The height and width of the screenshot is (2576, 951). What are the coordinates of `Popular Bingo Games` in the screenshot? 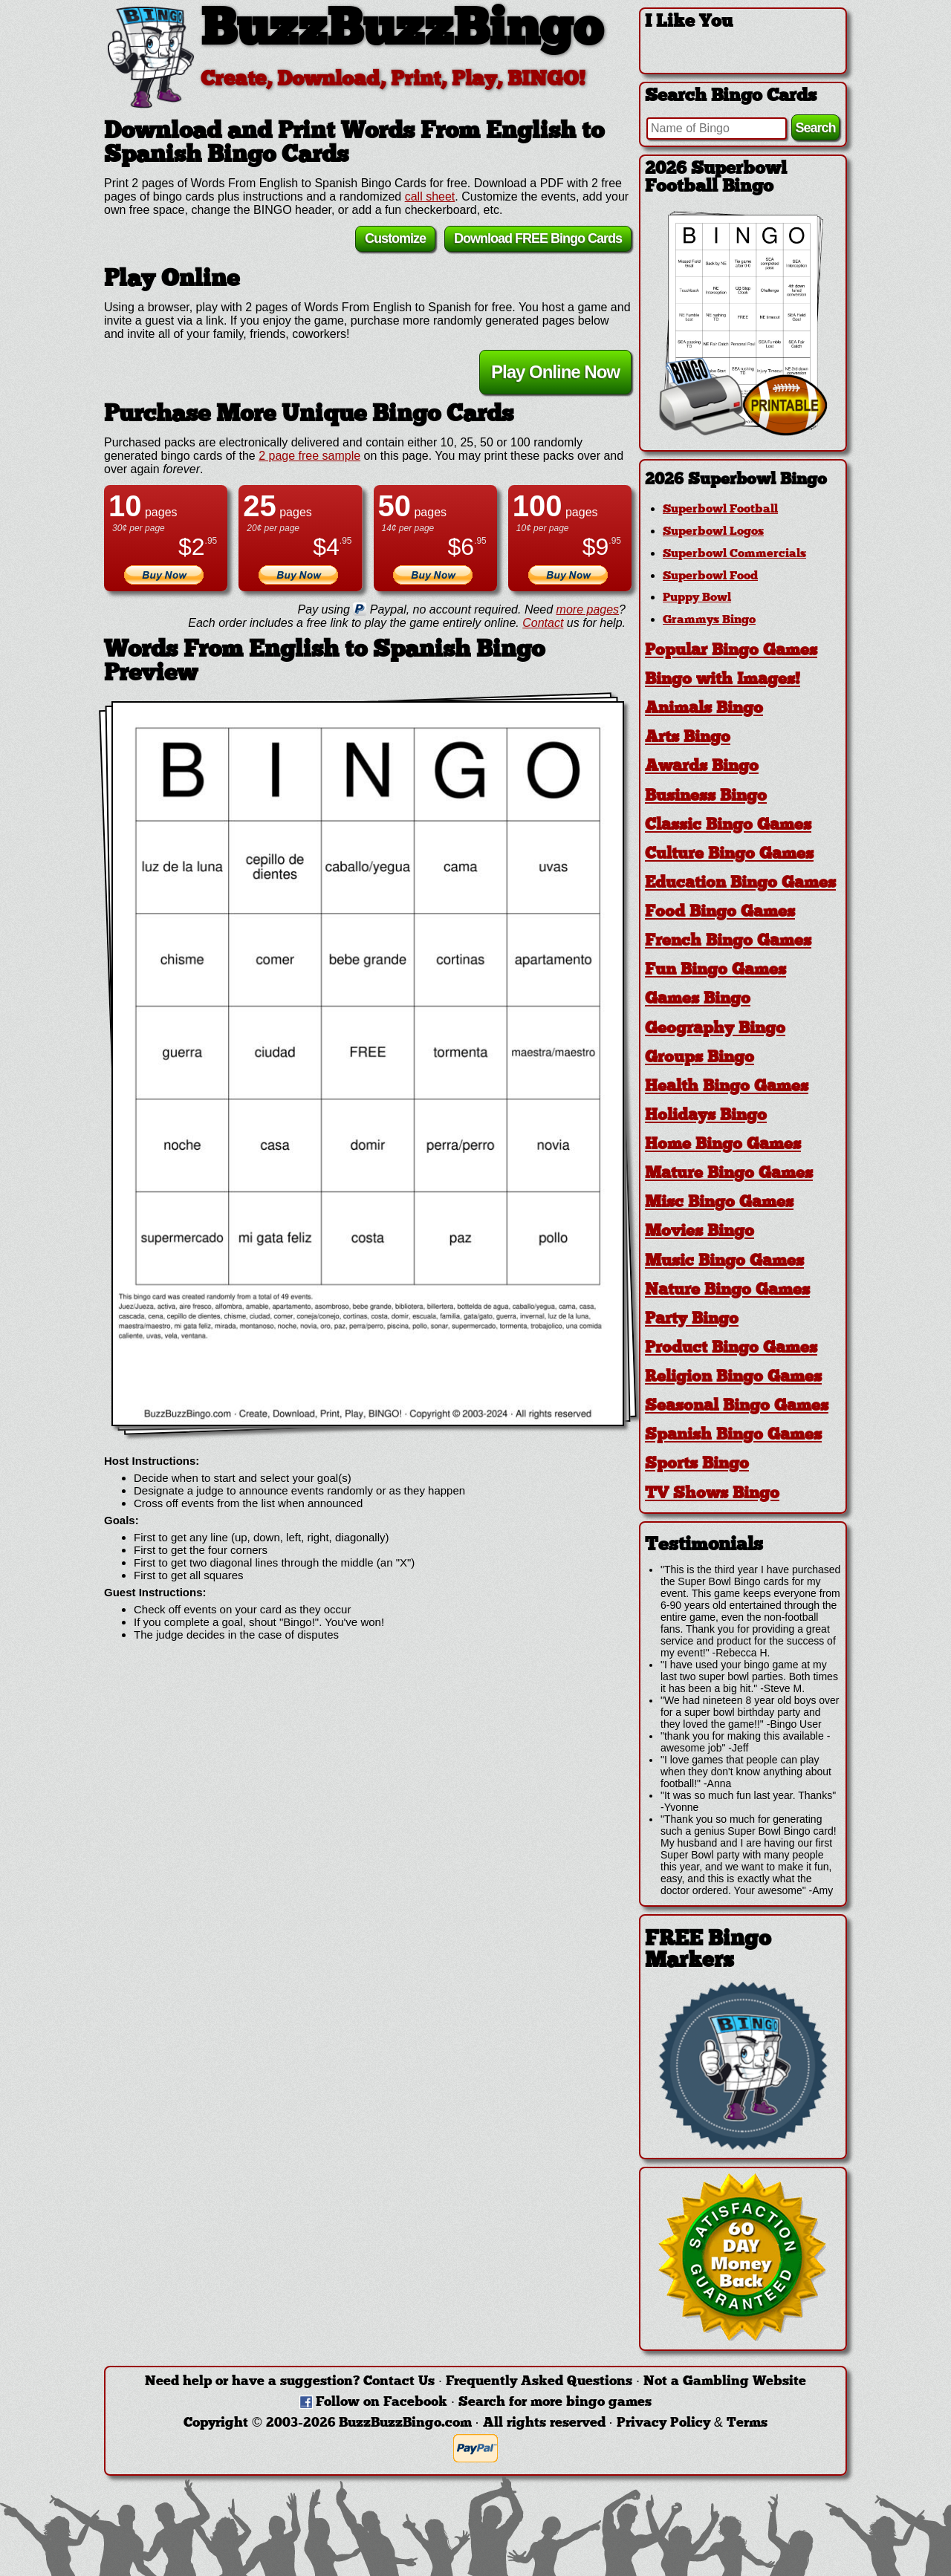 It's located at (731, 651).